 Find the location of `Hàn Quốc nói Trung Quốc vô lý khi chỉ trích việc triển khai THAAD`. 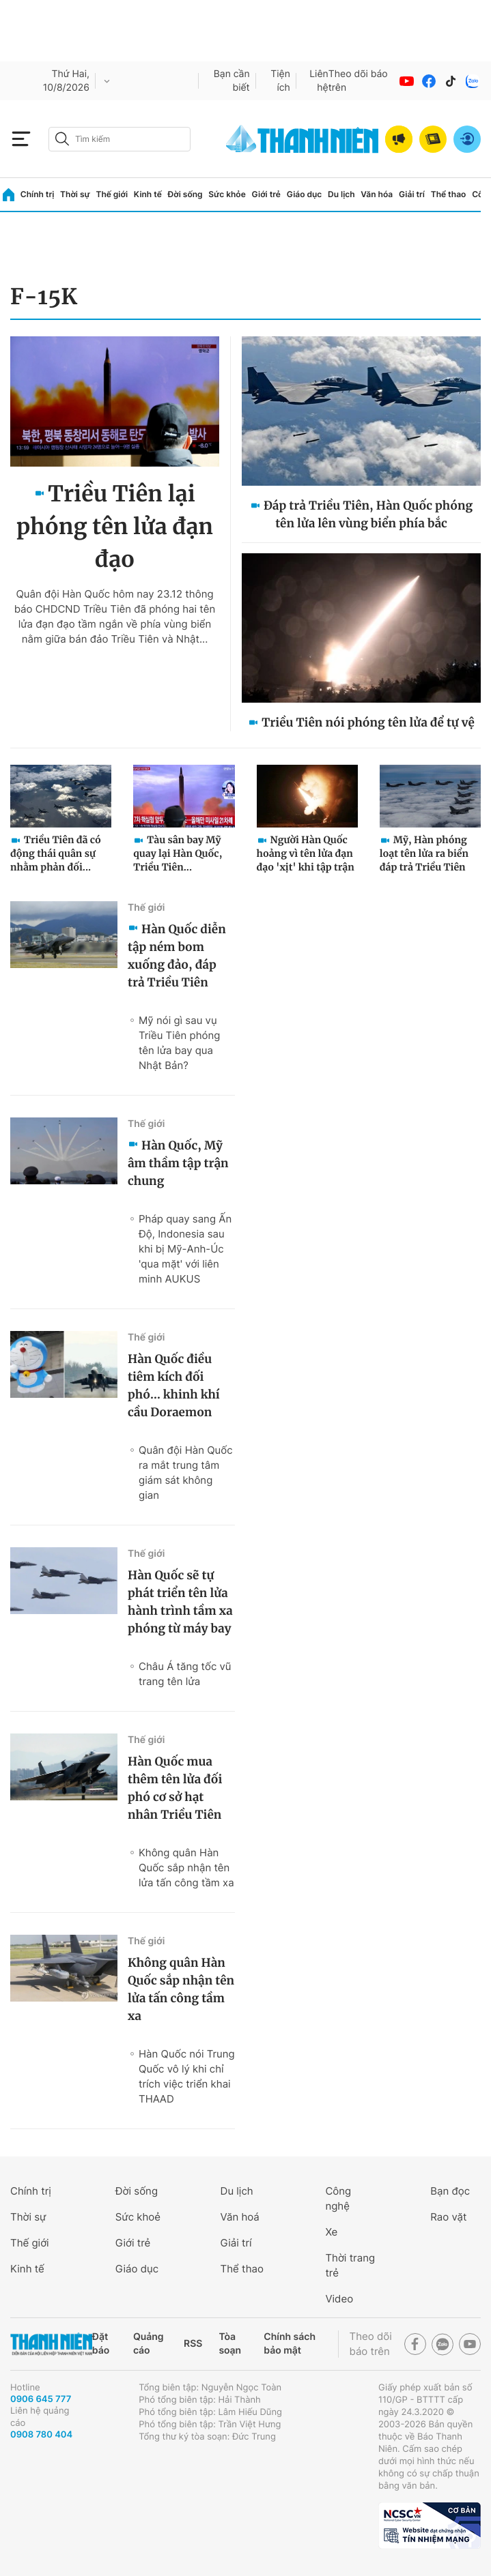

Hàn Quốc nói Trung Quốc vô lý khi chỉ trích việc triển khai THAAD is located at coordinates (187, 2076).